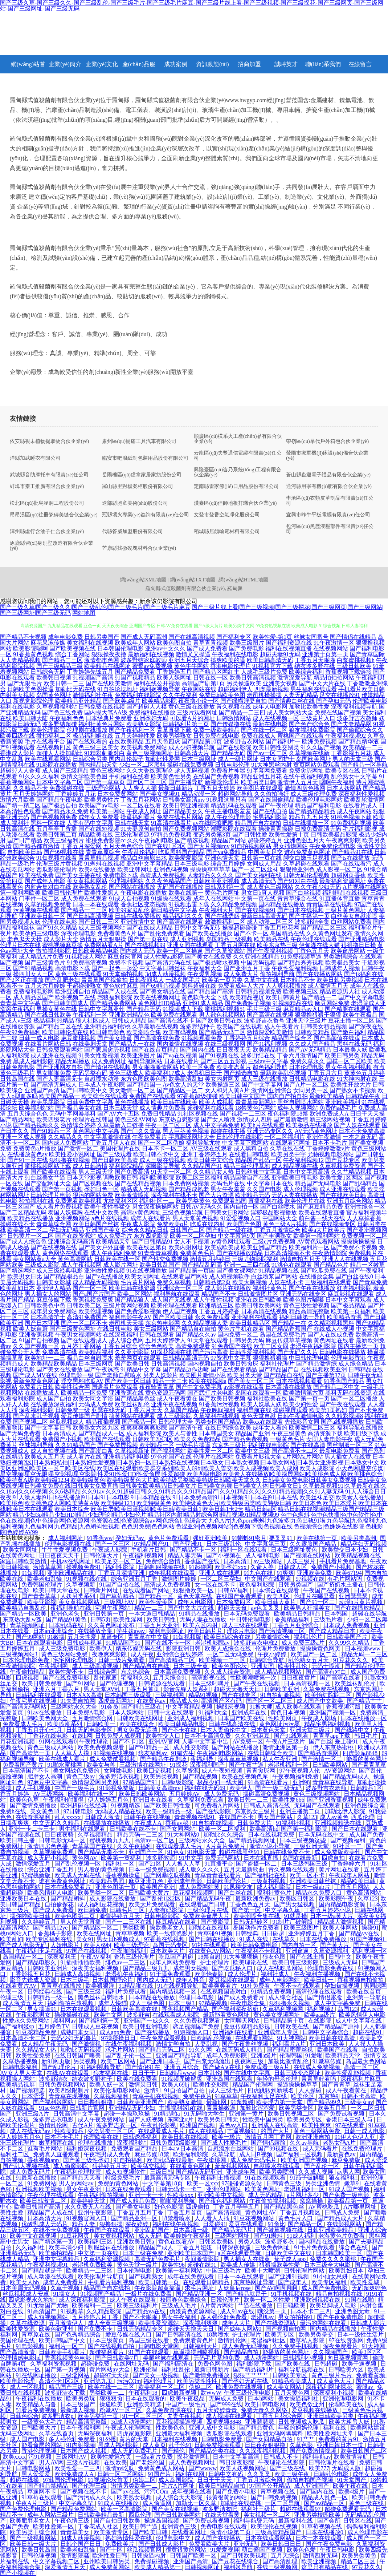 The width and height of the screenshot is (388, 2576). What do you see at coordinates (28, 2387) in the screenshot?
I see `成人一区视频` at bounding box center [28, 2387].